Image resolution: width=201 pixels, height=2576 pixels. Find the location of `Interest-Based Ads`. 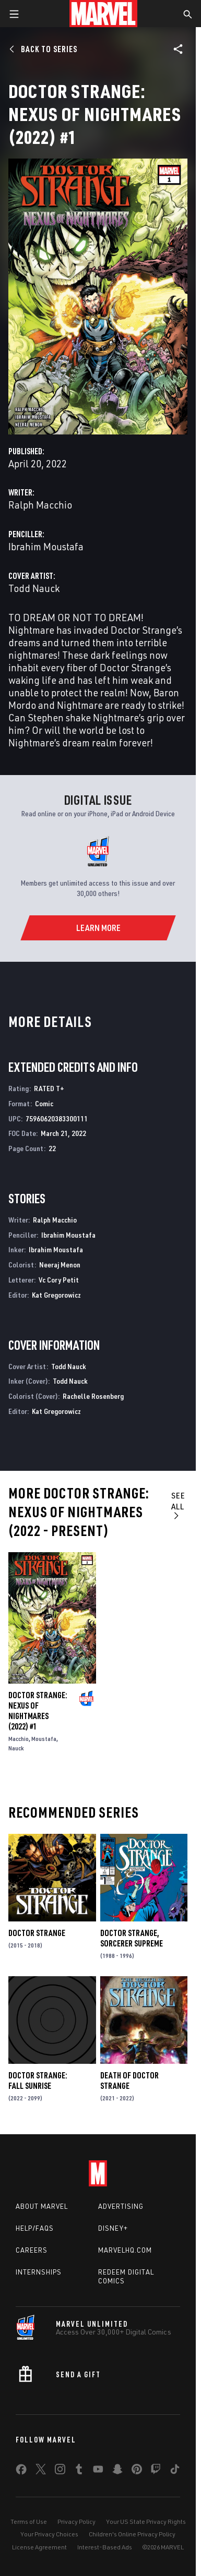

Interest-Based Ads is located at coordinates (104, 2547).